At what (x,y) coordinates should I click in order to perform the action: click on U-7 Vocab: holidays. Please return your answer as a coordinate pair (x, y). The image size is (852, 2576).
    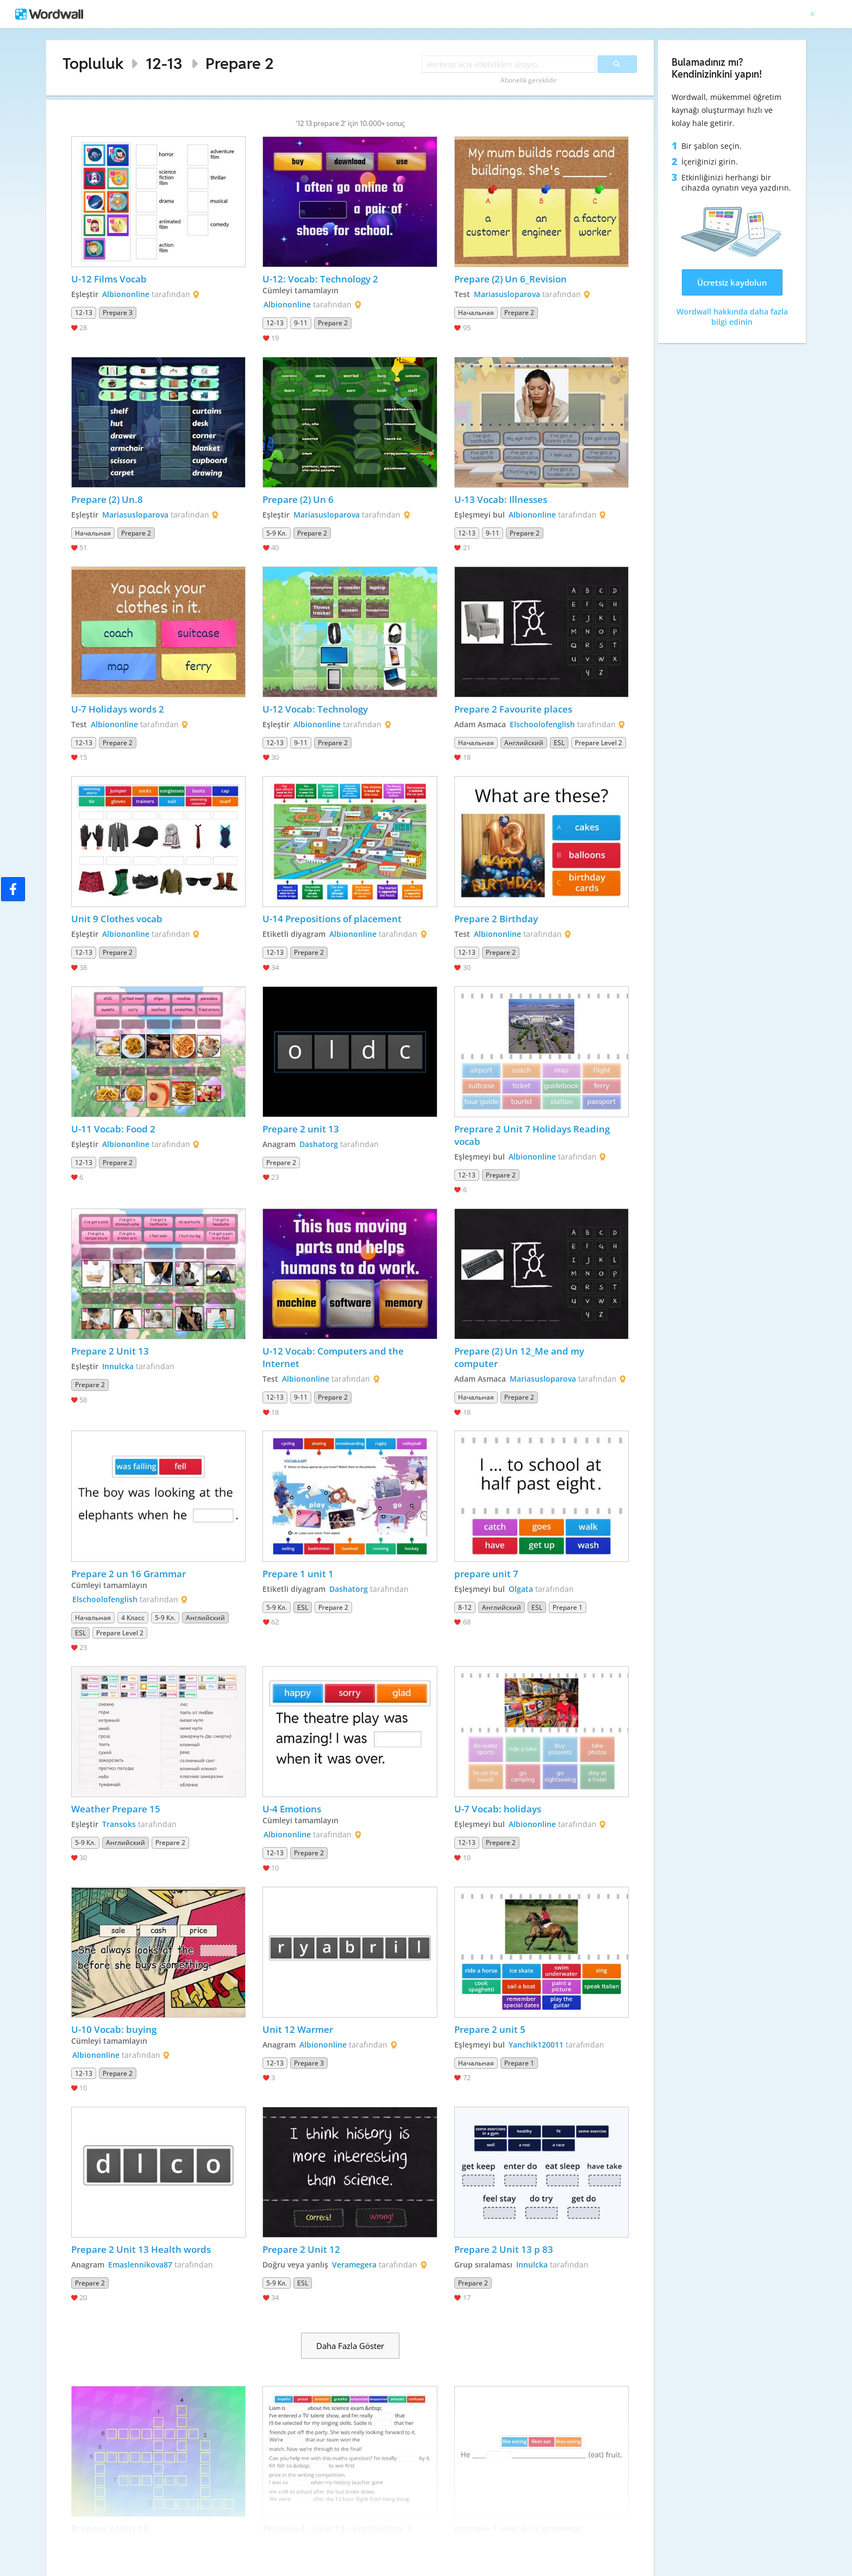
    Looking at the image, I should click on (497, 1809).